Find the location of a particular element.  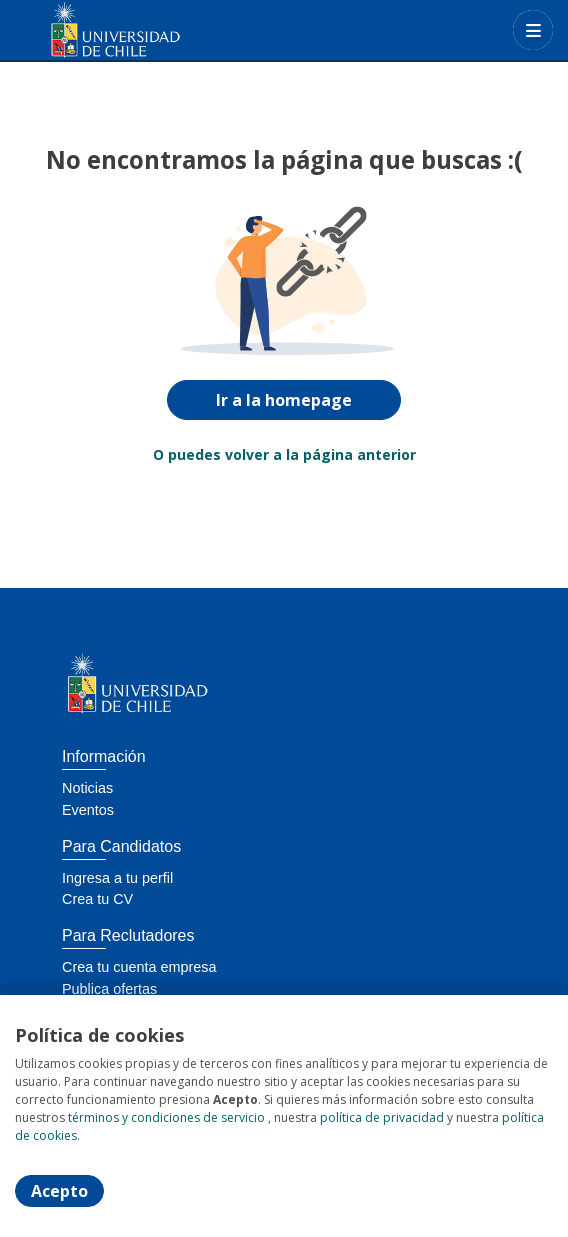

Eventos is located at coordinates (88, 810).